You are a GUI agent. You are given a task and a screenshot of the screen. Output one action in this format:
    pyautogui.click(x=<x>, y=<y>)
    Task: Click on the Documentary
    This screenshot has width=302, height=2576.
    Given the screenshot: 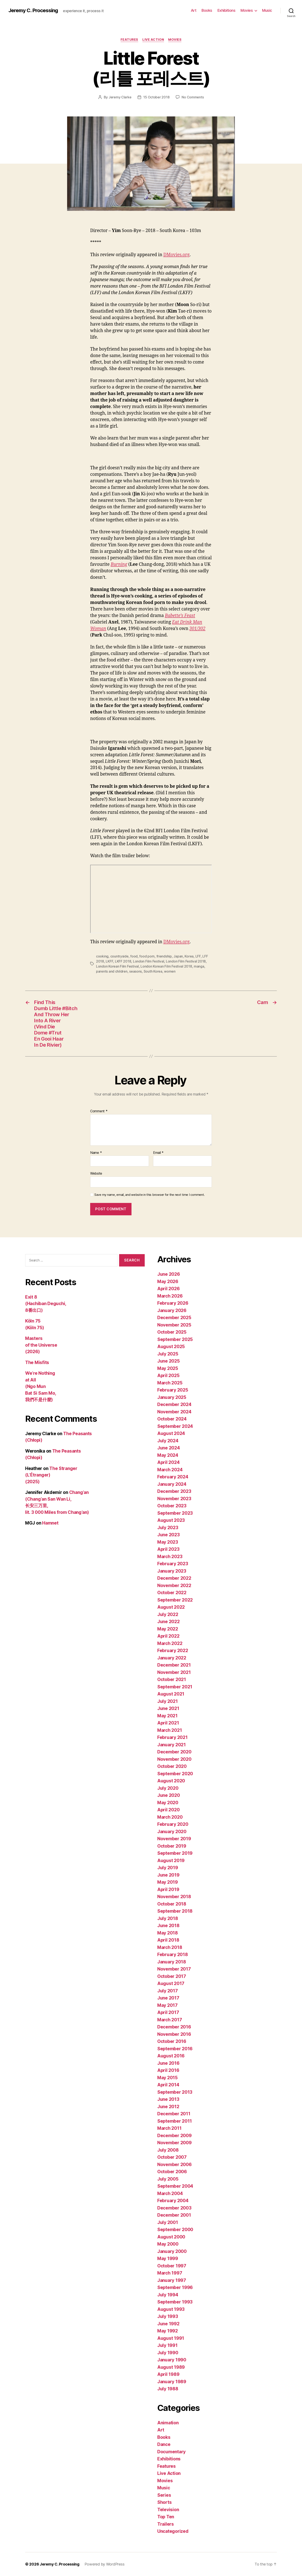 What is the action you would take?
    pyautogui.click(x=171, y=2451)
    